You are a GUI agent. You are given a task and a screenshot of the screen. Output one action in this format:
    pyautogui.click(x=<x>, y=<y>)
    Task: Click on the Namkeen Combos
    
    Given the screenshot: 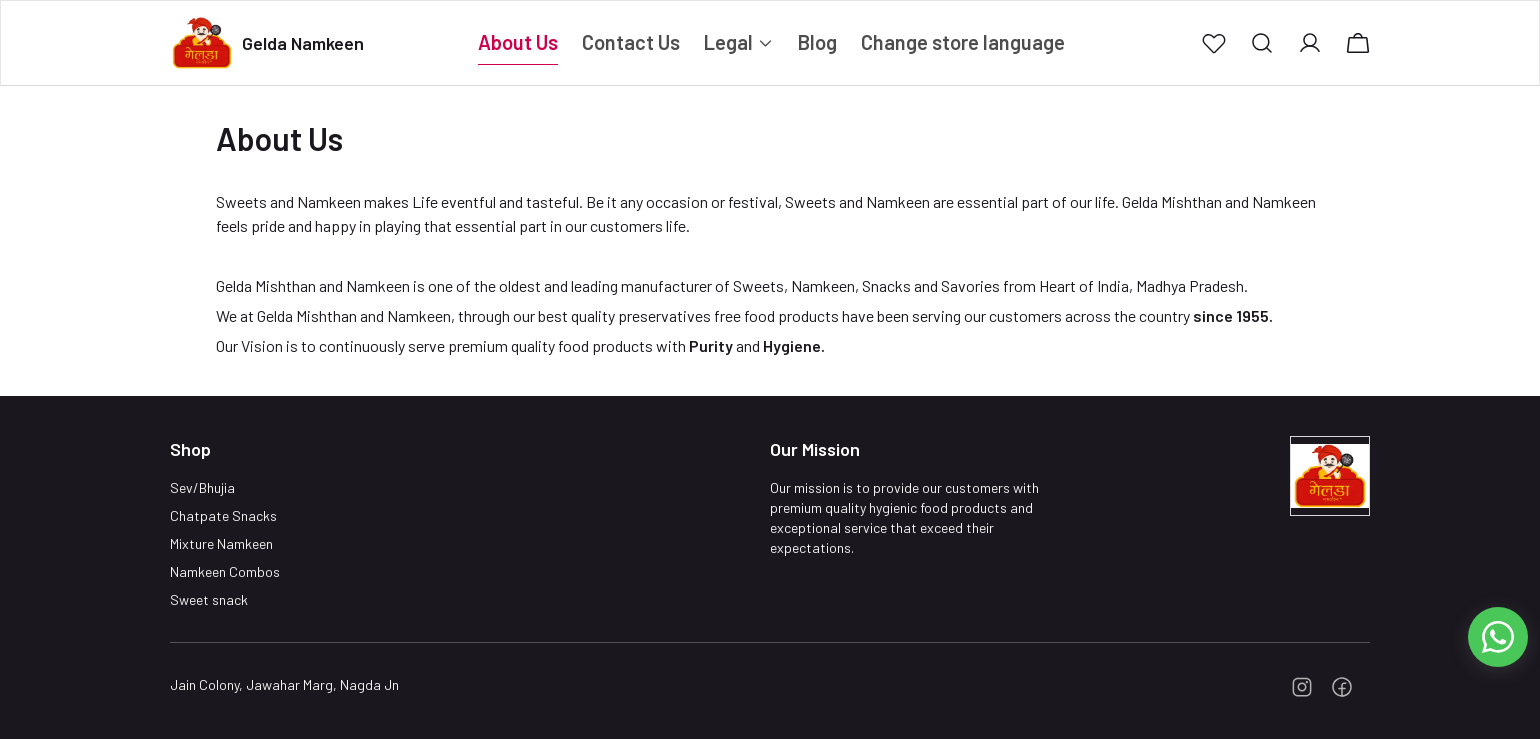 What is the action you would take?
    pyautogui.click(x=225, y=571)
    